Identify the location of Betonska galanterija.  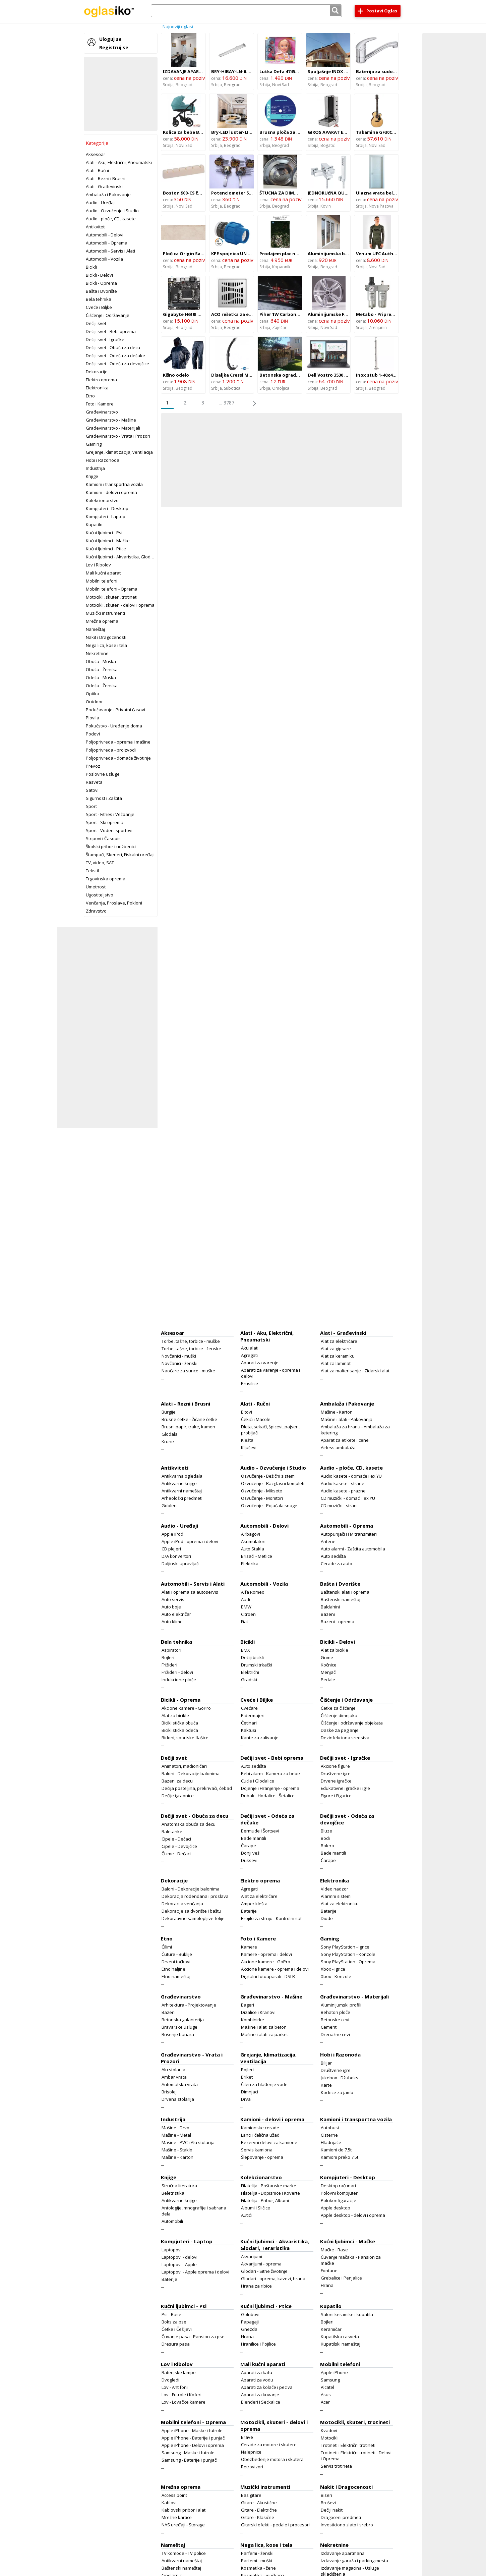
(183, 2020).